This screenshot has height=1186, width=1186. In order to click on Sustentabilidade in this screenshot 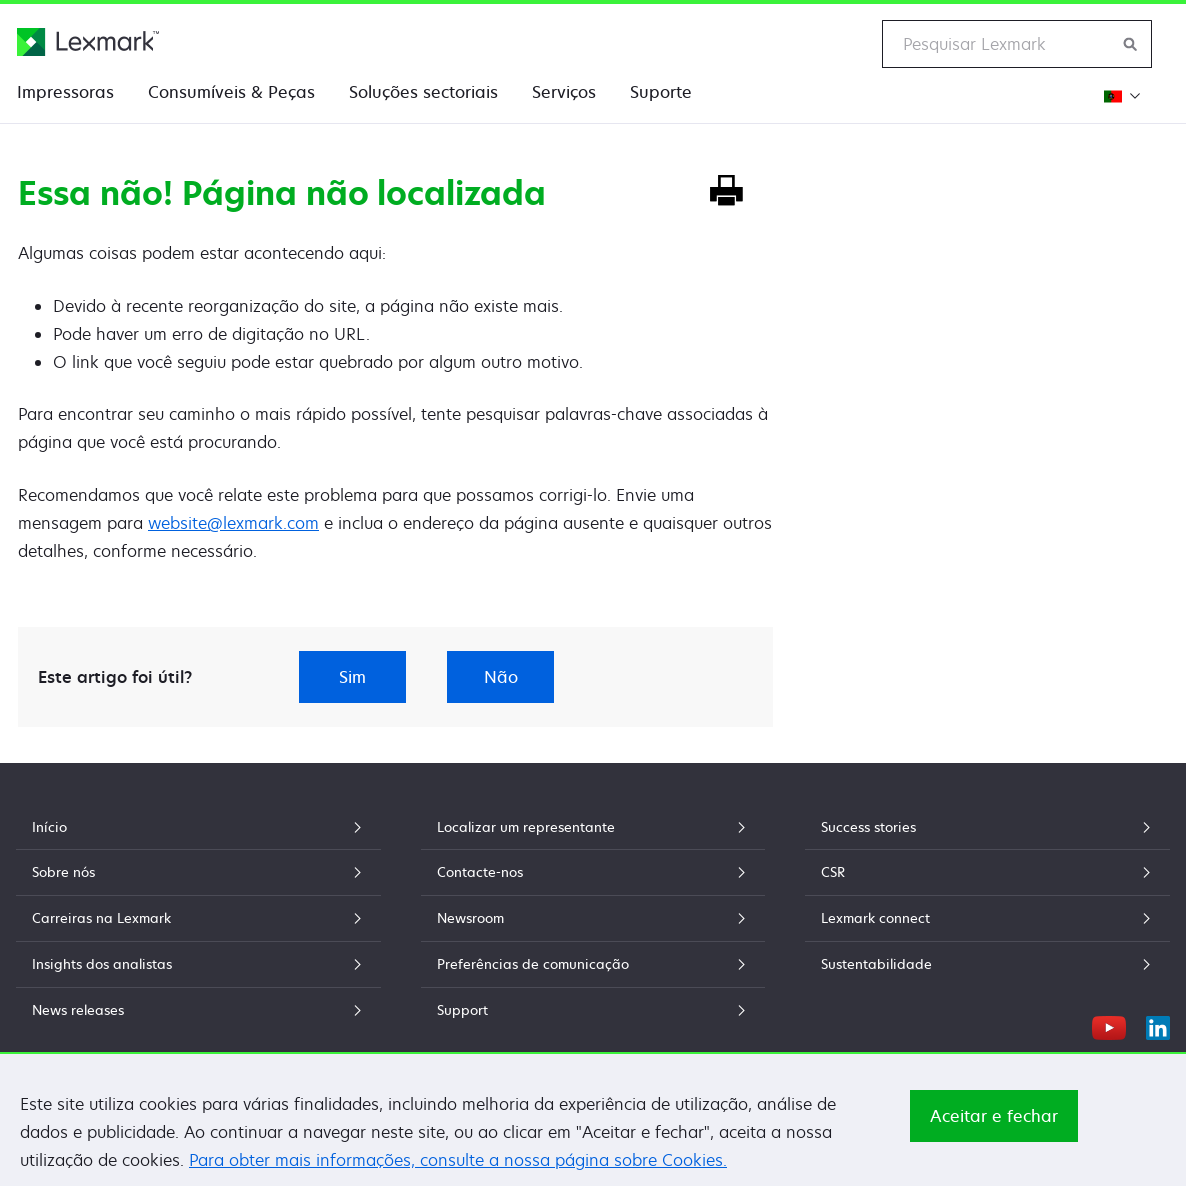, I will do `click(987, 964)`.